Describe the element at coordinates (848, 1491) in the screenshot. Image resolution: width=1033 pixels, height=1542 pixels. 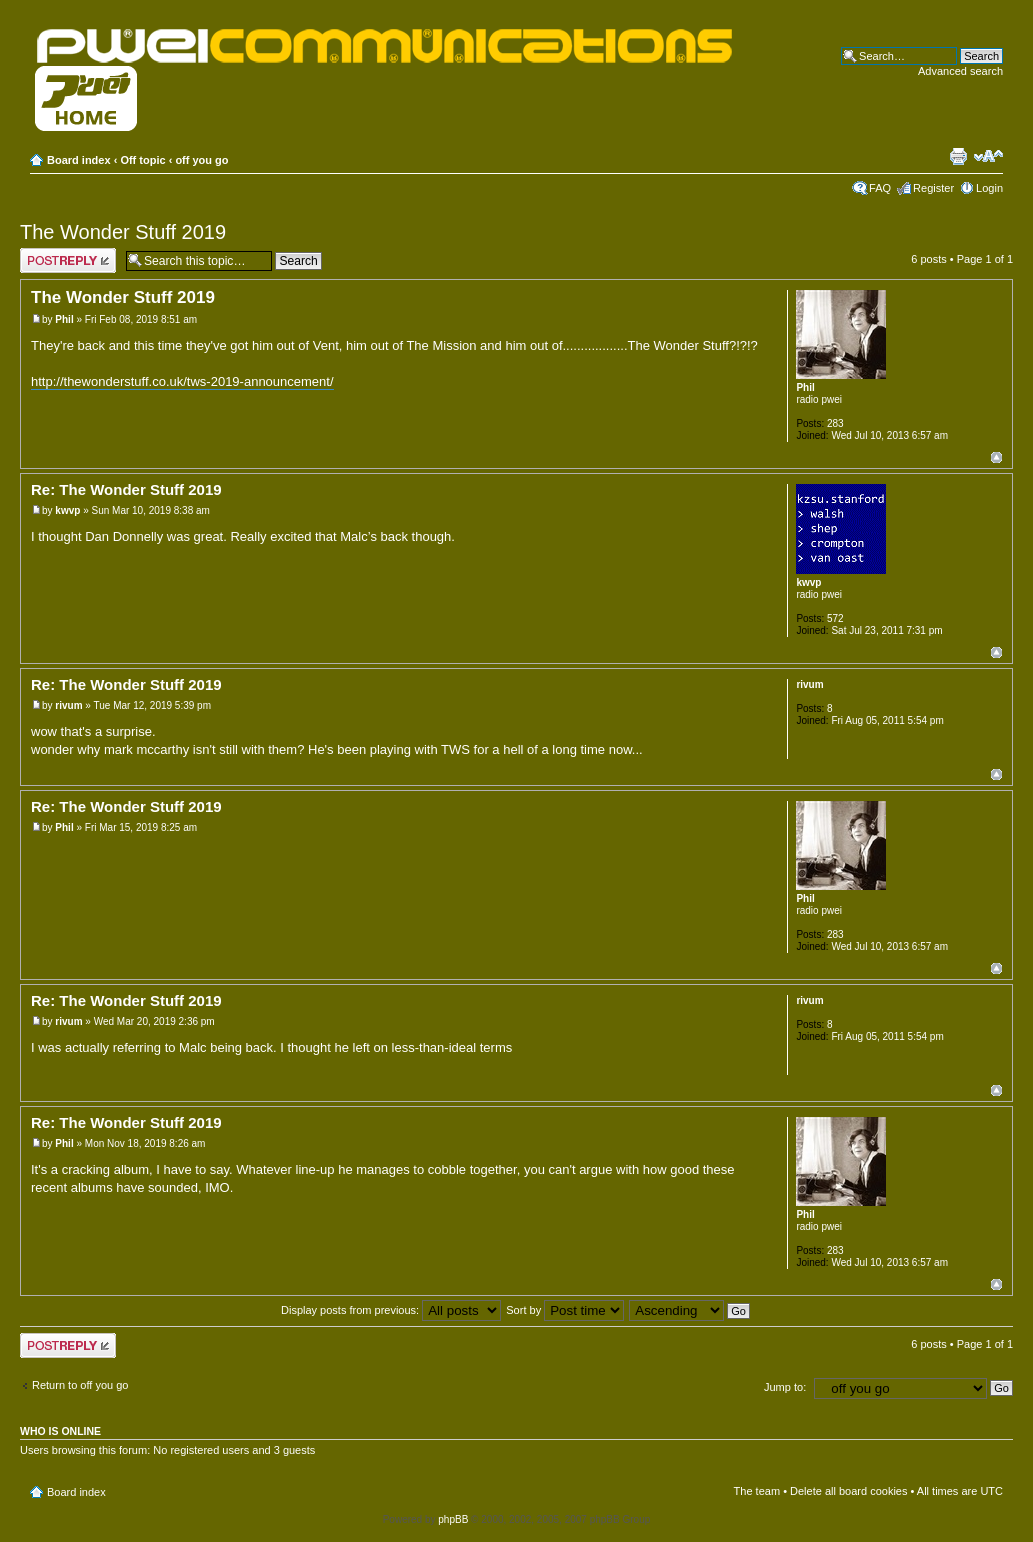
I see `Delete all board cookies` at that location.